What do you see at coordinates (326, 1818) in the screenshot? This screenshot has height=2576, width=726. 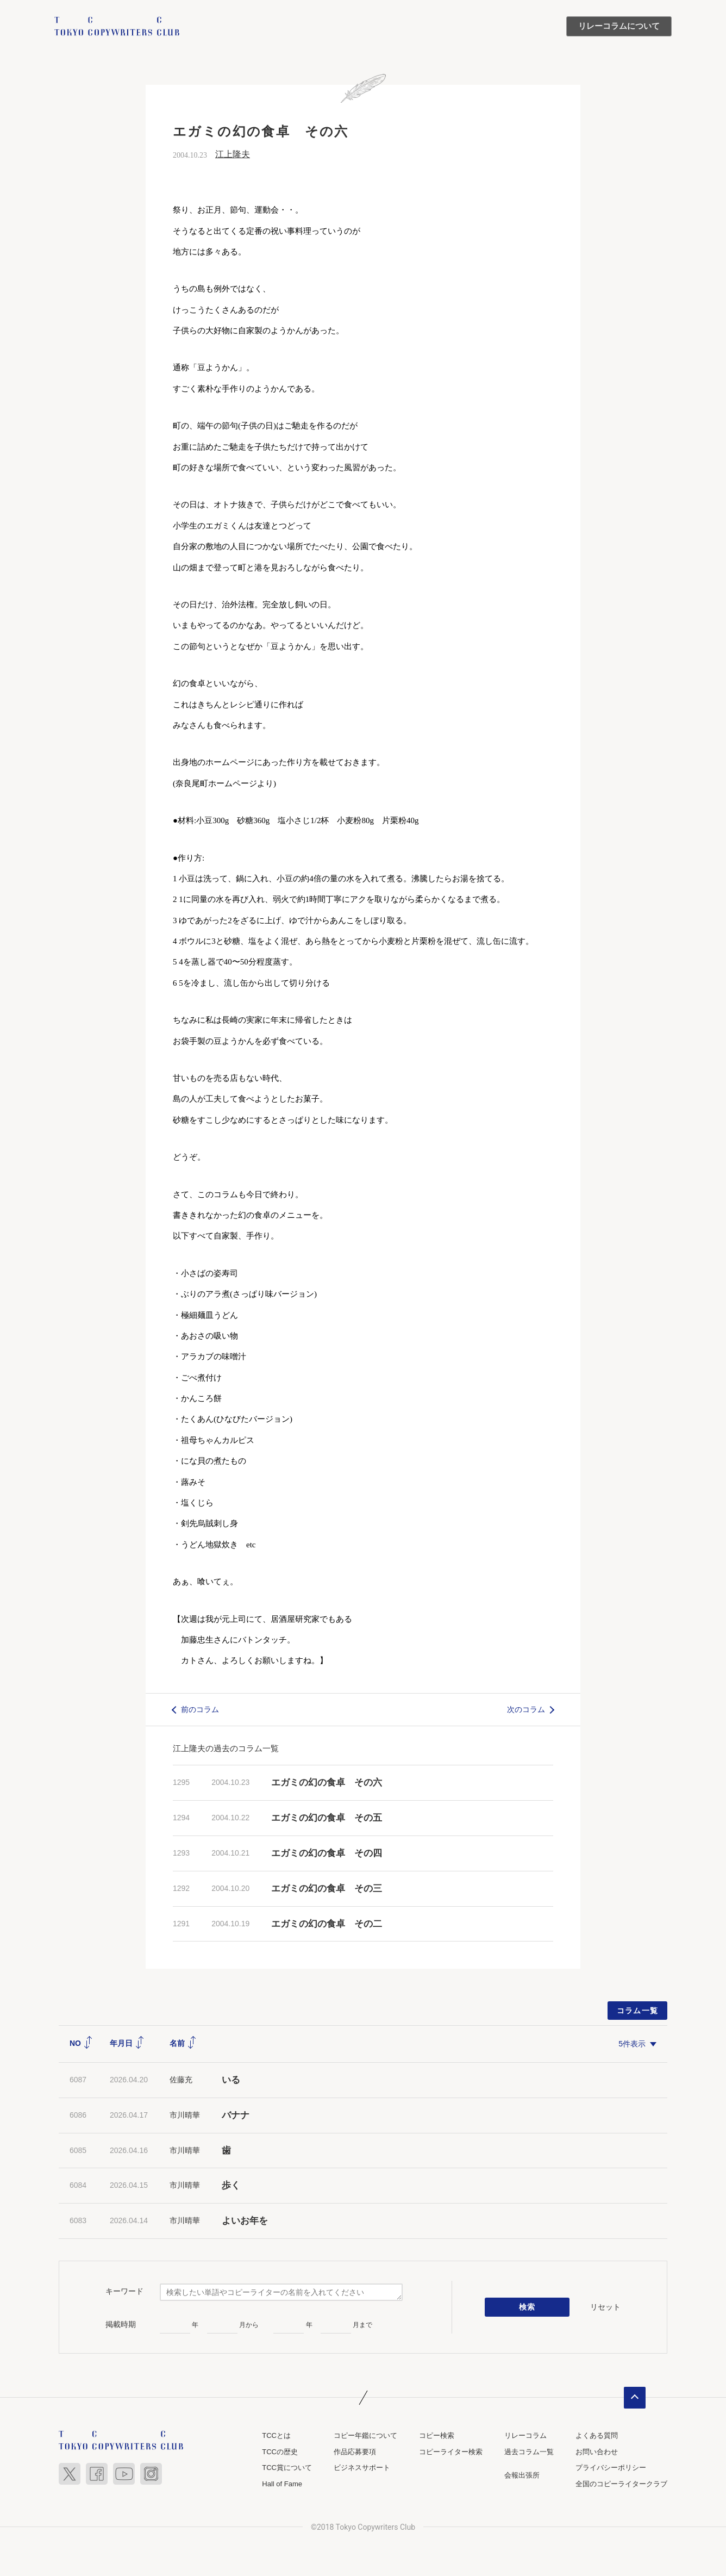 I see `エガミの幻の食卓 その五` at bounding box center [326, 1818].